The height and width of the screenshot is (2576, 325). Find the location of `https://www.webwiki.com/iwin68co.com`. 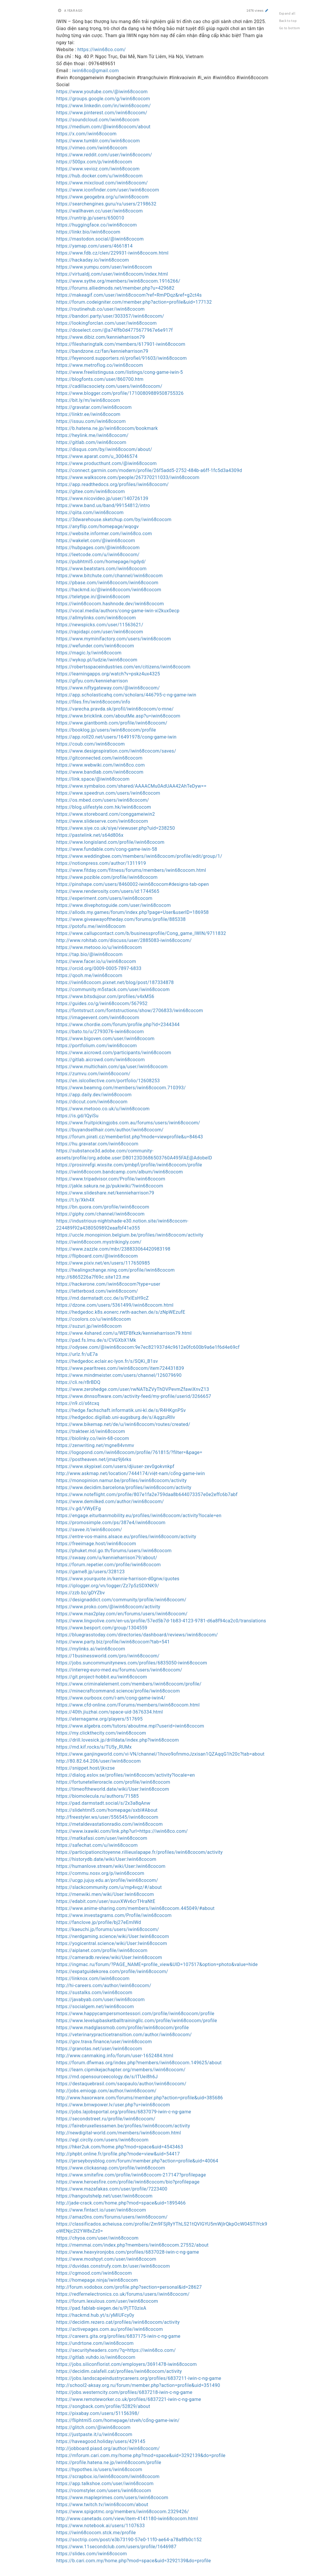

https://www.webwiki.com/iwin68co.com is located at coordinates (100, 765).